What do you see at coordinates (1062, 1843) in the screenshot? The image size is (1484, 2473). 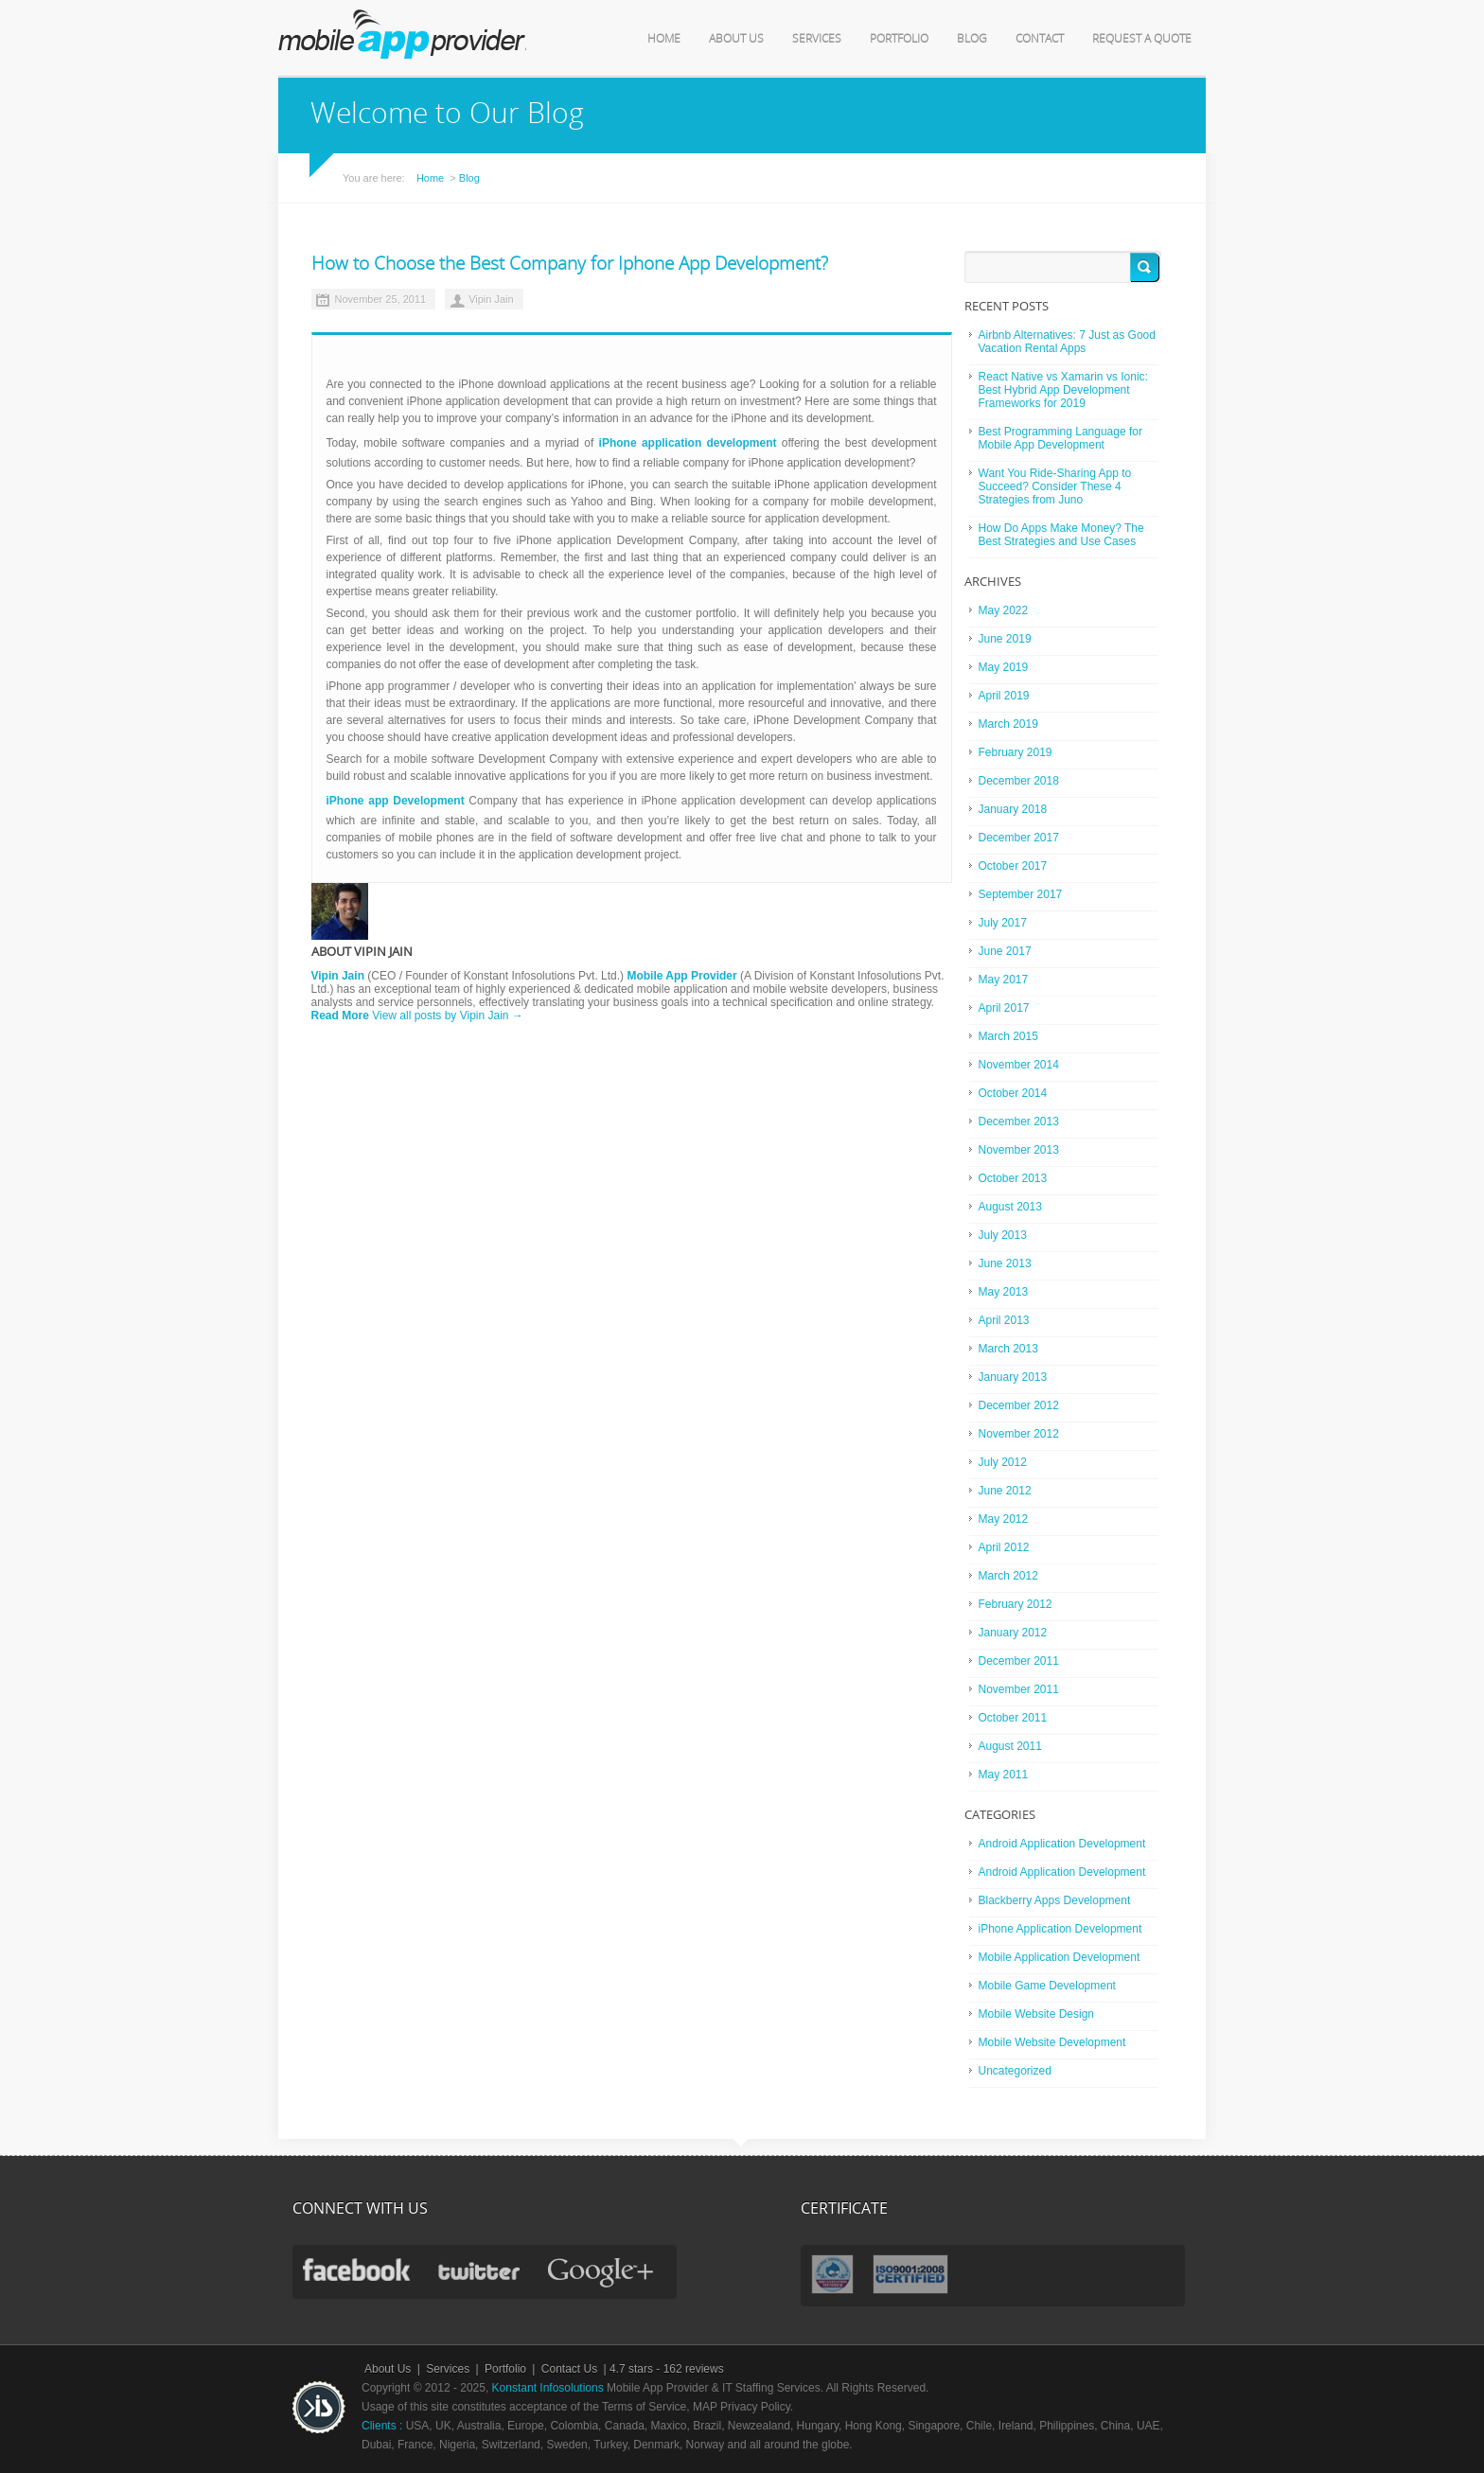 I see `Android Application Development` at bounding box center [1062, 1843].